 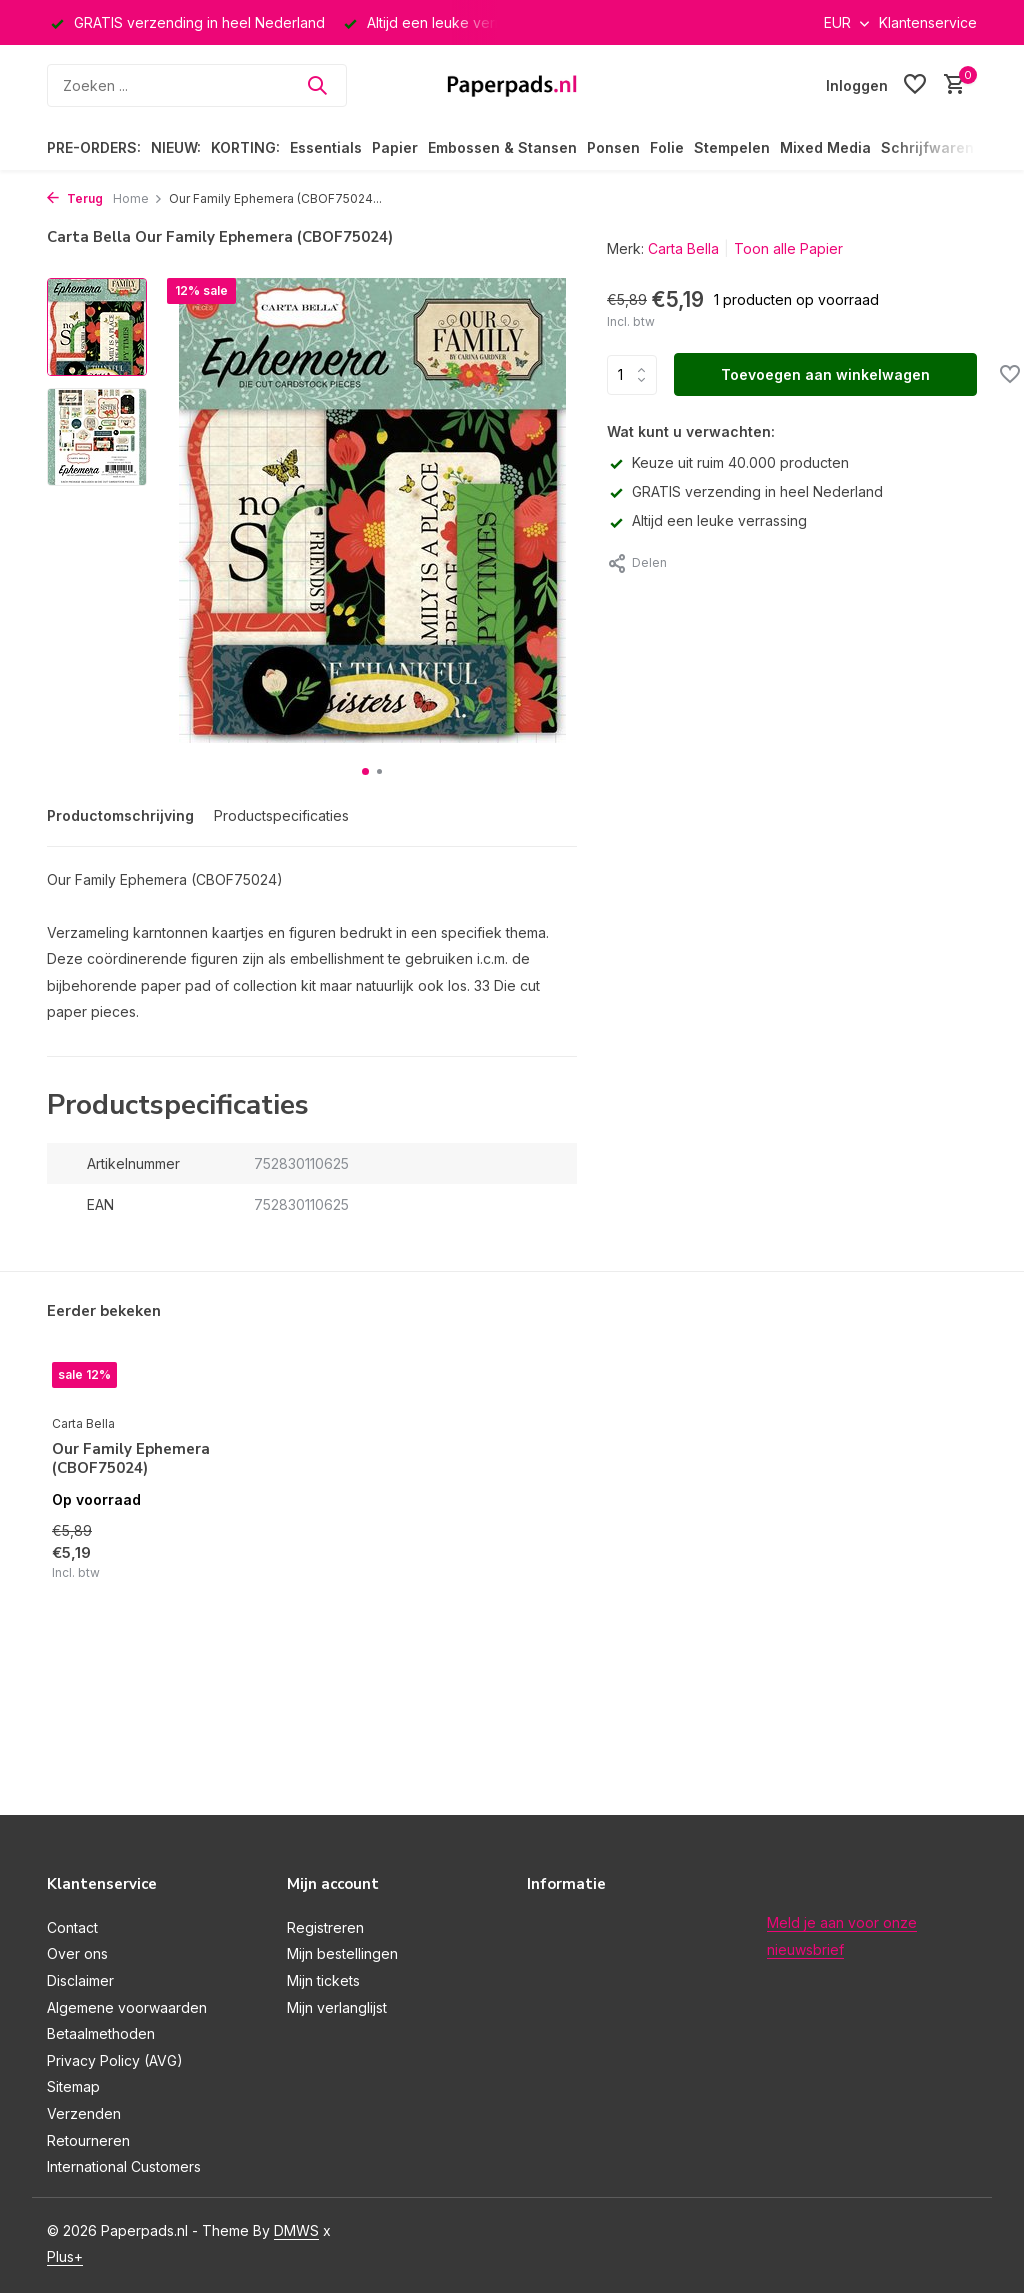 What do you see at coordinates (281, 815) in the screenshot?
I see `Productspecificaties` at bounding box center [281, 815].